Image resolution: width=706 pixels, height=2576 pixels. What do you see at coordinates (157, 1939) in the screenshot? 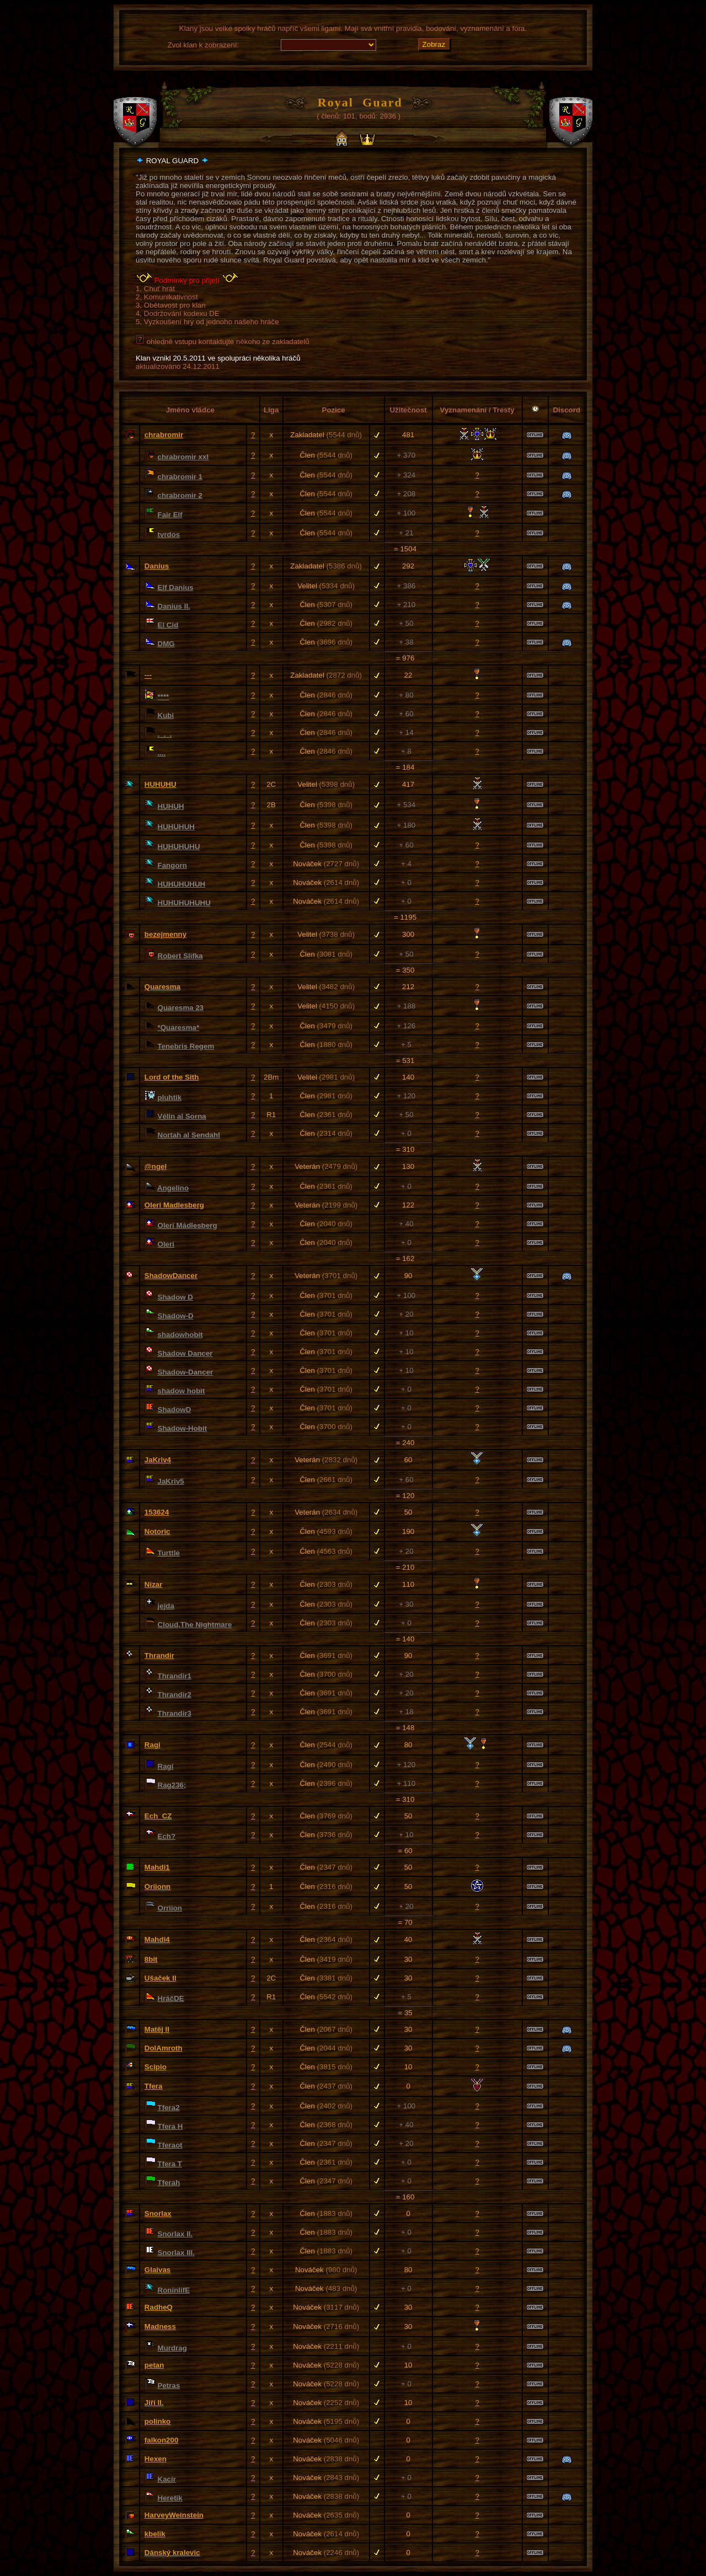
I see `Mahdi4` at bounding box center [157, 1939].